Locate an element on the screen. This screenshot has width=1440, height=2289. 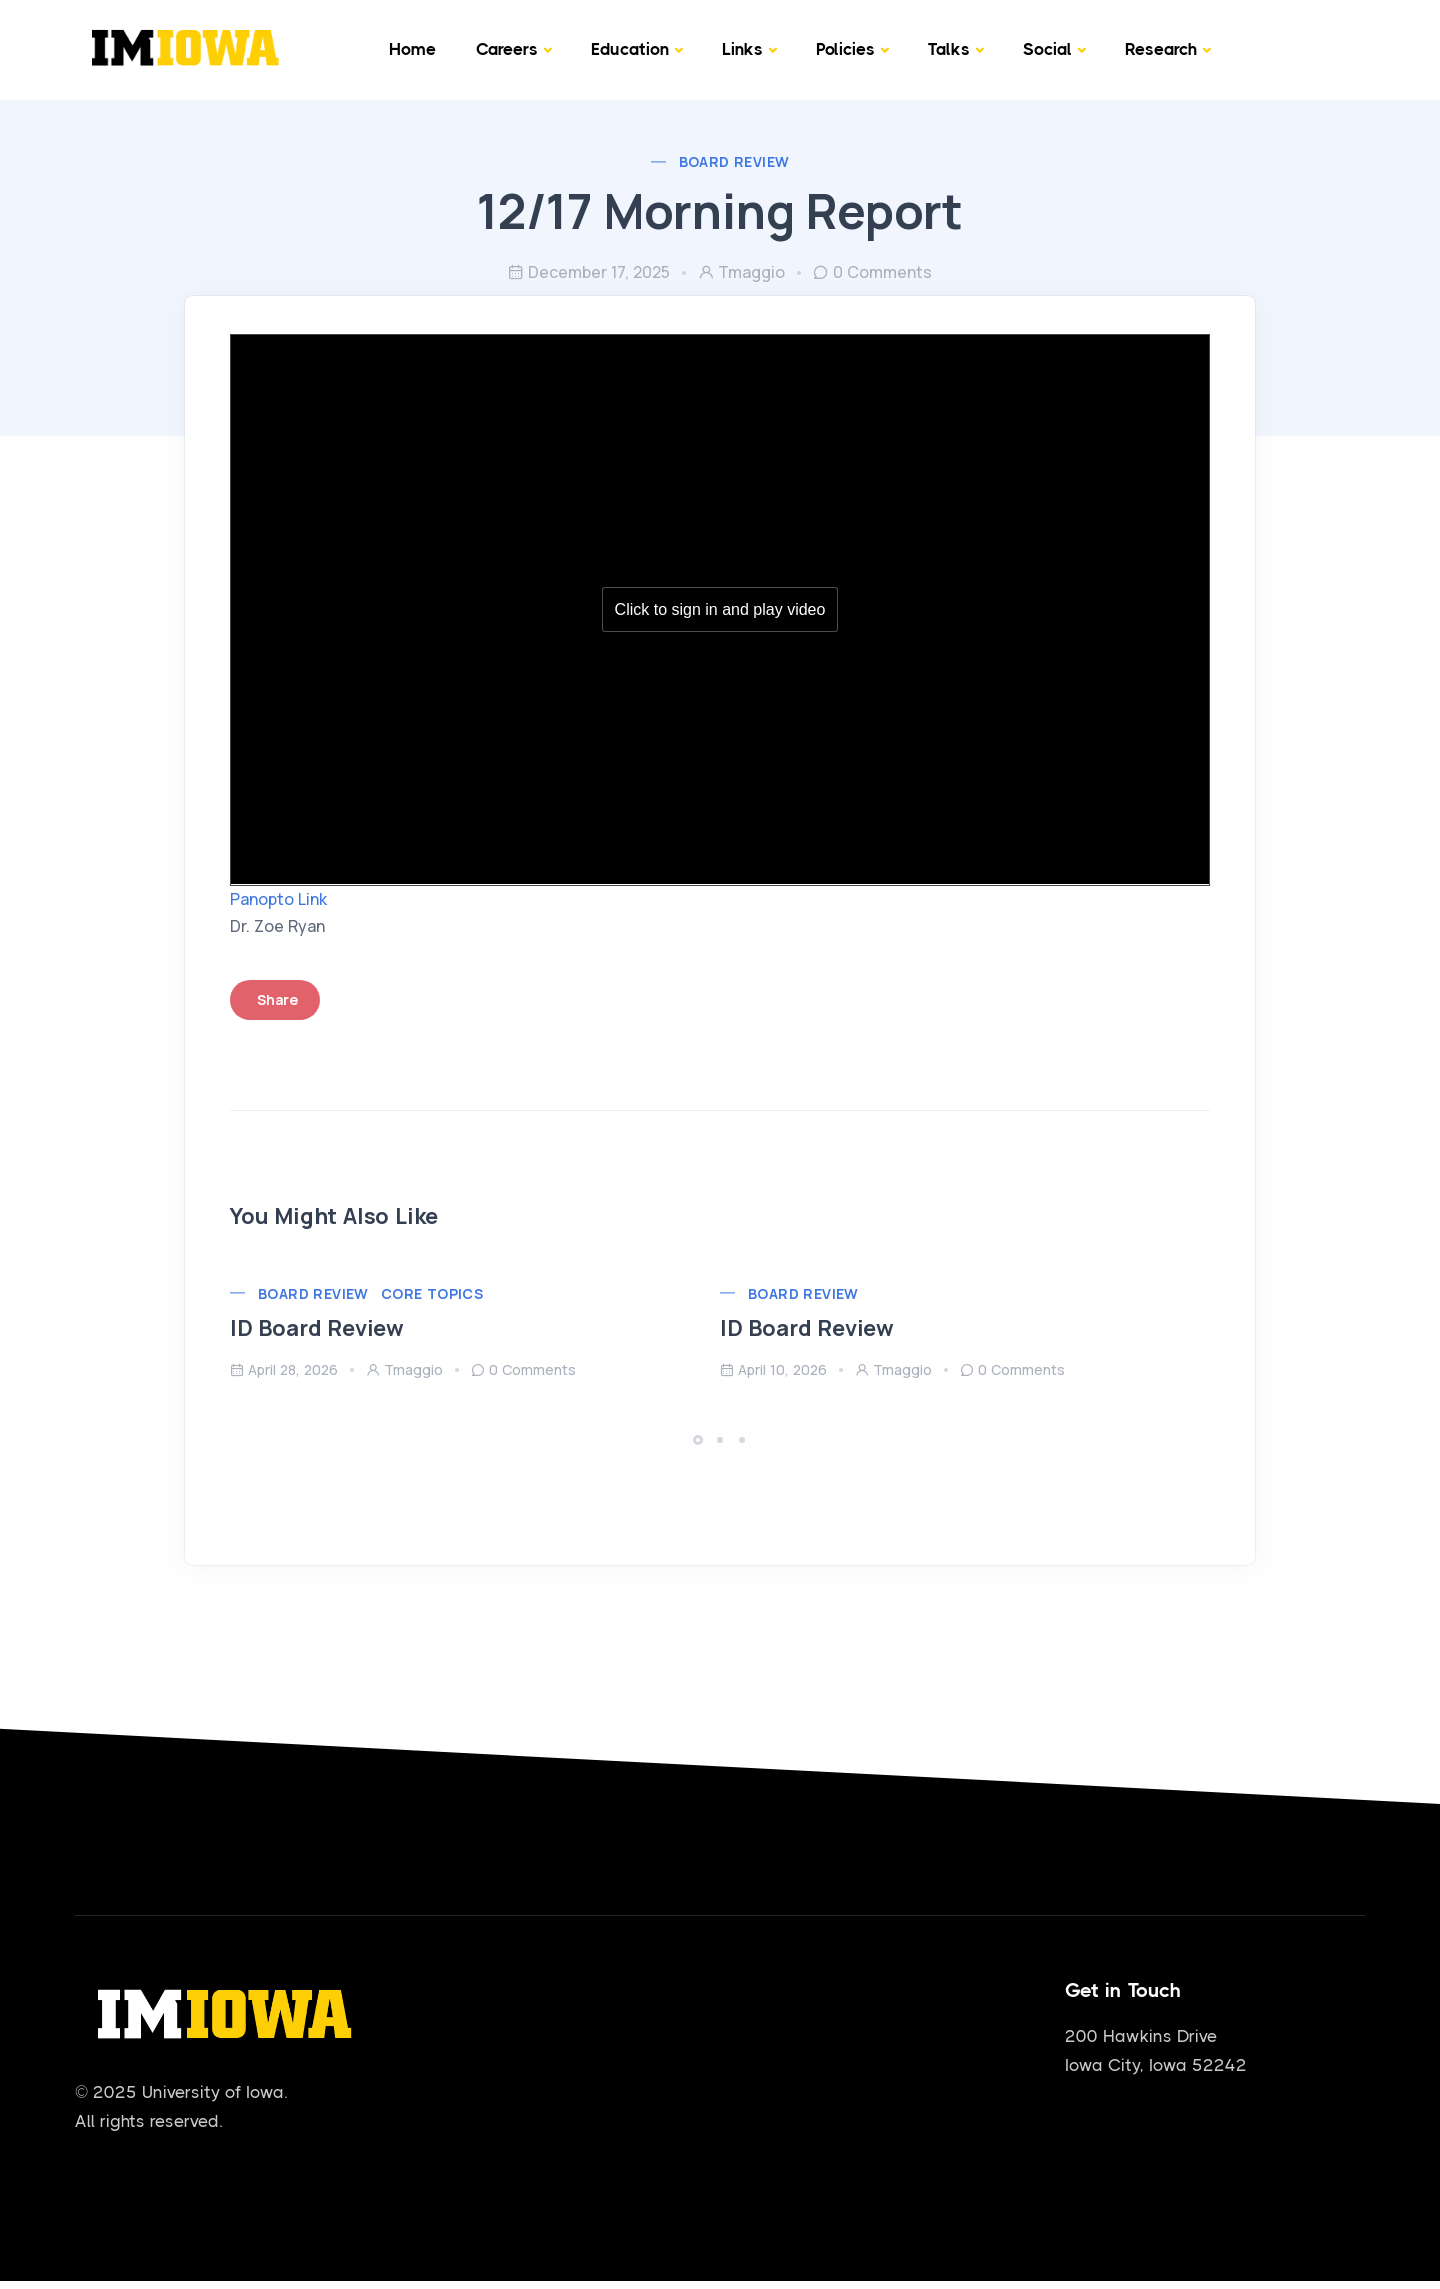
[Panopto Embedded Video Player] is located at coordinates (720, 613).